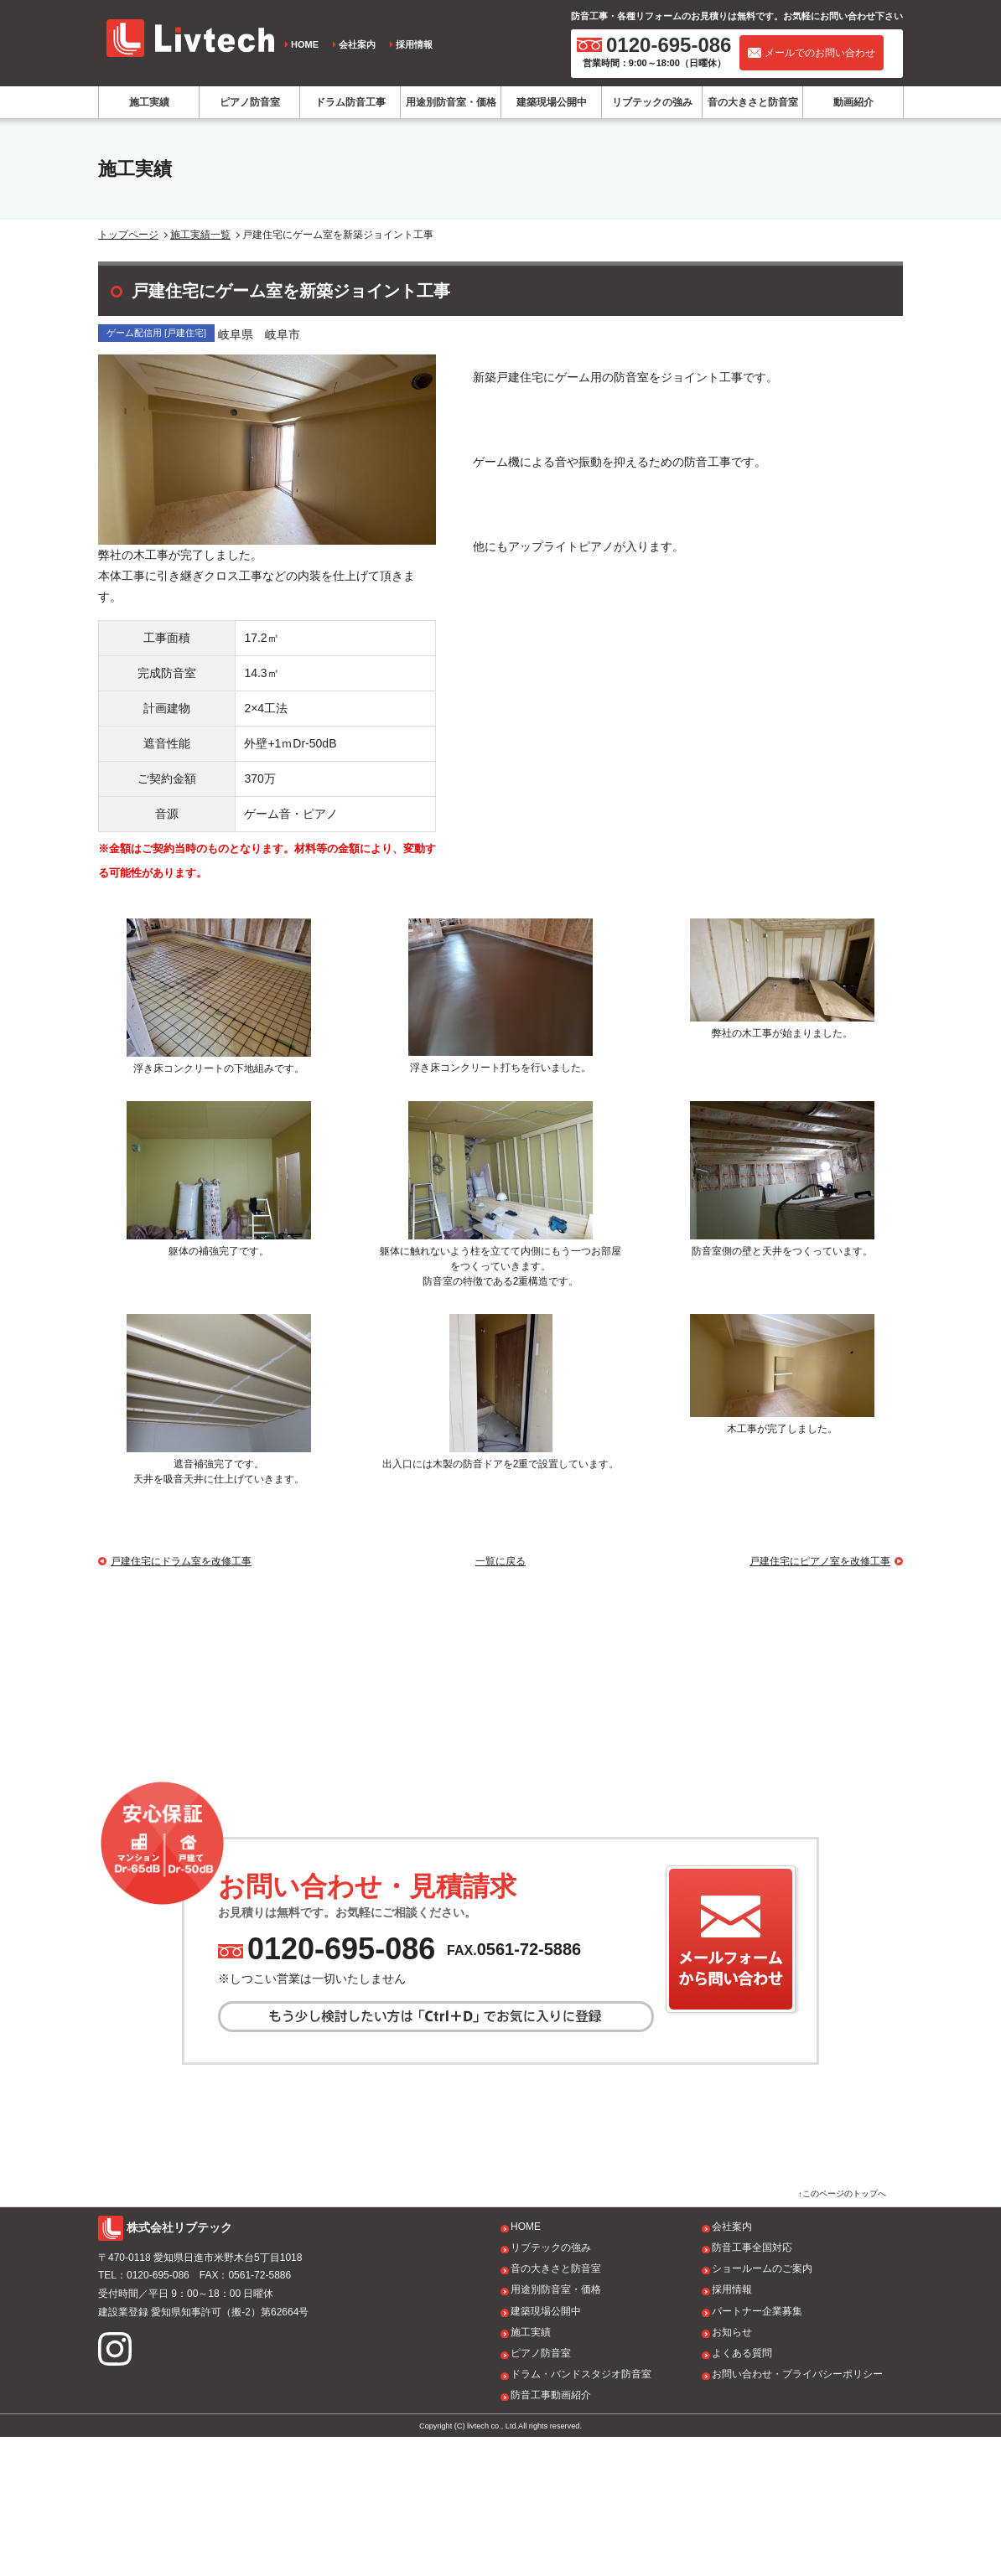 This screenshot has height=2576, width=1001. I want to click on 防音工事全国対応, so click(752, 2386).